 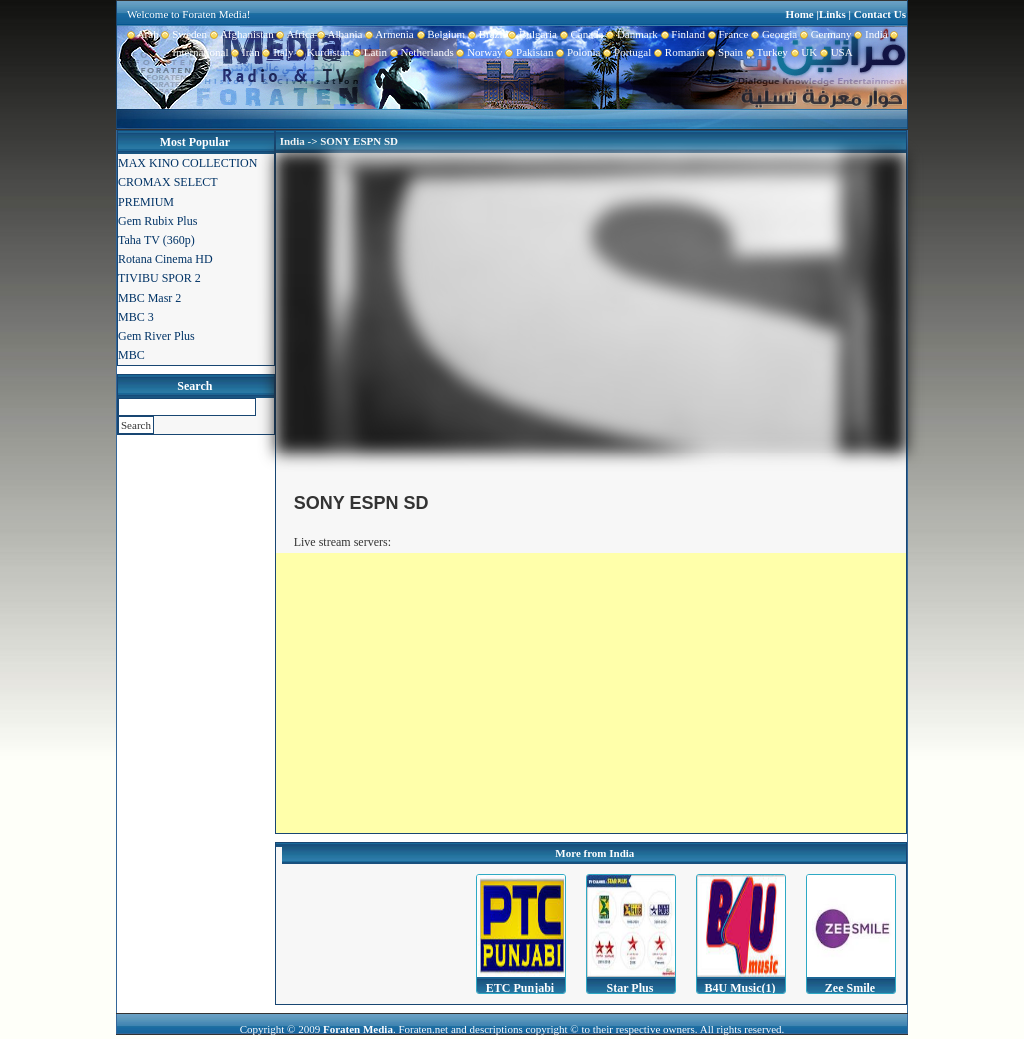 What do you see at coordinates (677, 52) in the screenshot?
I see `Romania` at bounding box center [677, 52].